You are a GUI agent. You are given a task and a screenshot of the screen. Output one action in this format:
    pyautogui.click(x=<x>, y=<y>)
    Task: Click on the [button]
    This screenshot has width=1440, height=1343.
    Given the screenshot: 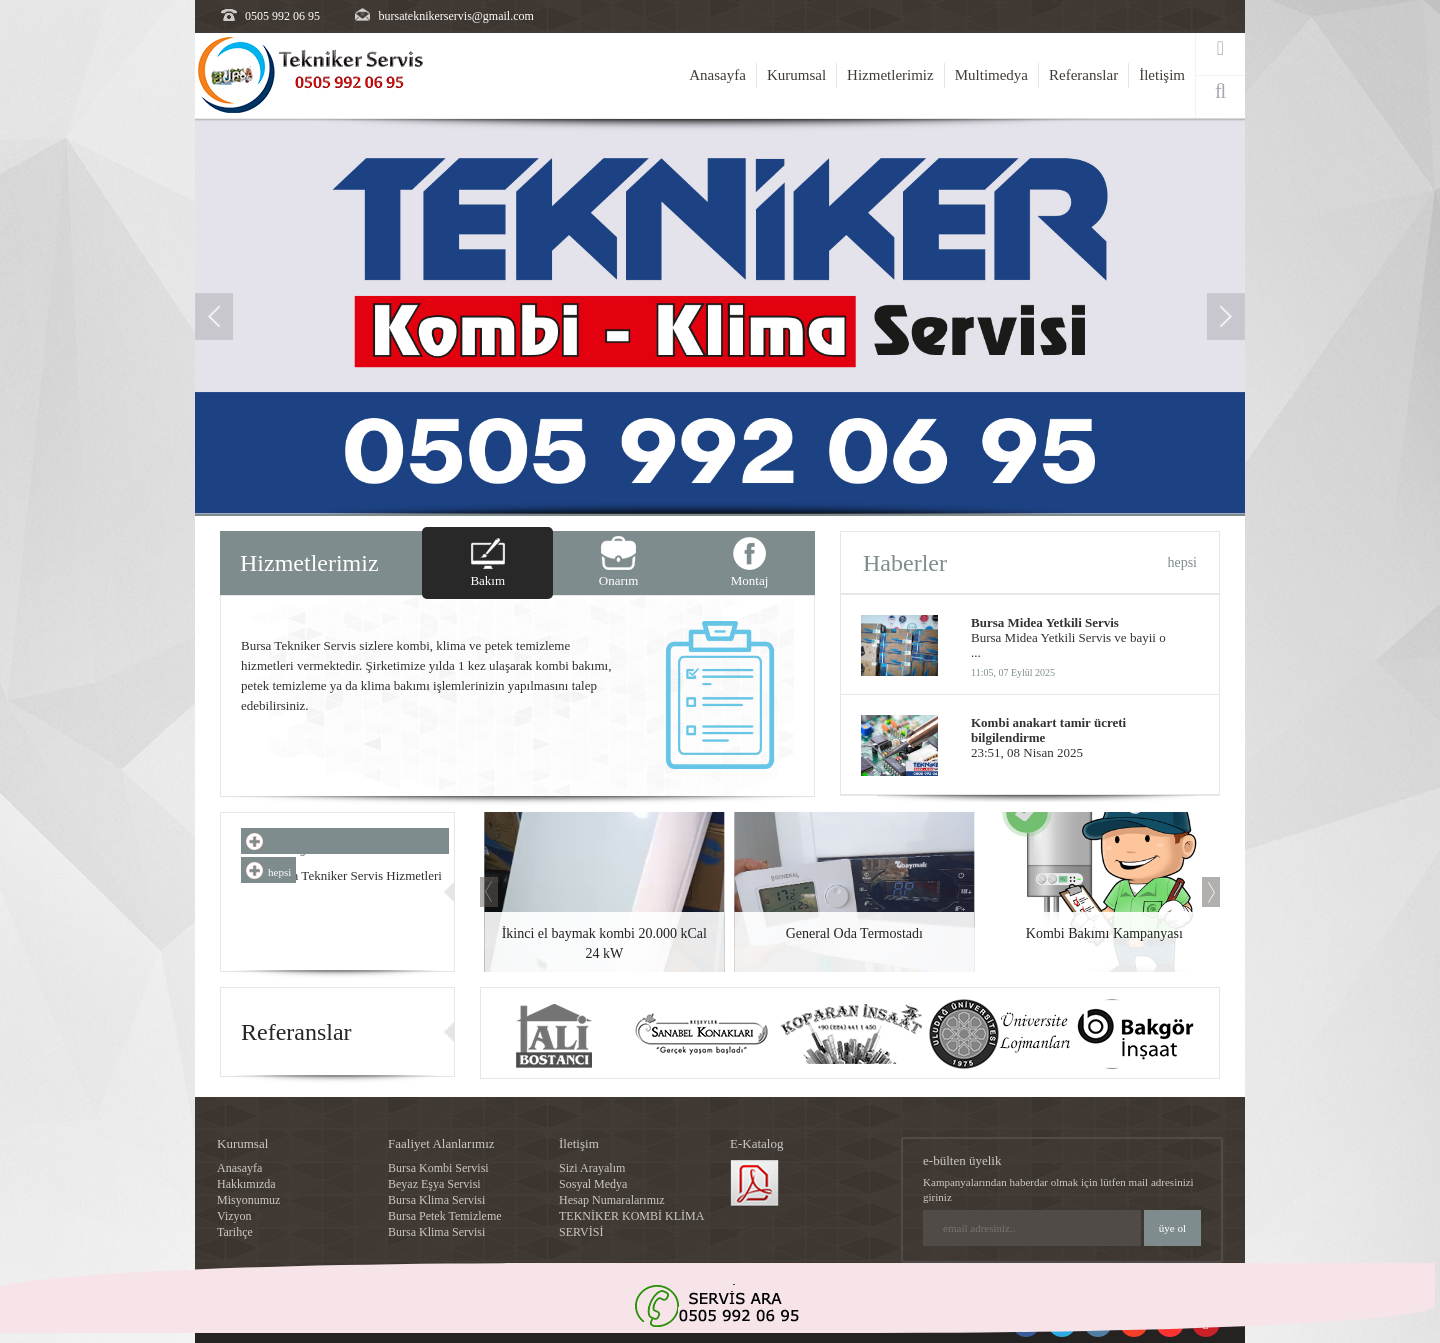 What is the action you would take?
    pyautogui.click(x=214, y=404)
    